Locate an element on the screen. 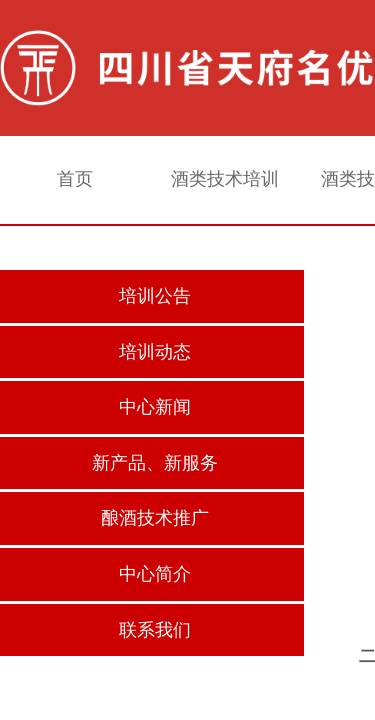 This screenshot has width=375, height=720. 酒类技术培训 is located at coordinates (225, 179).